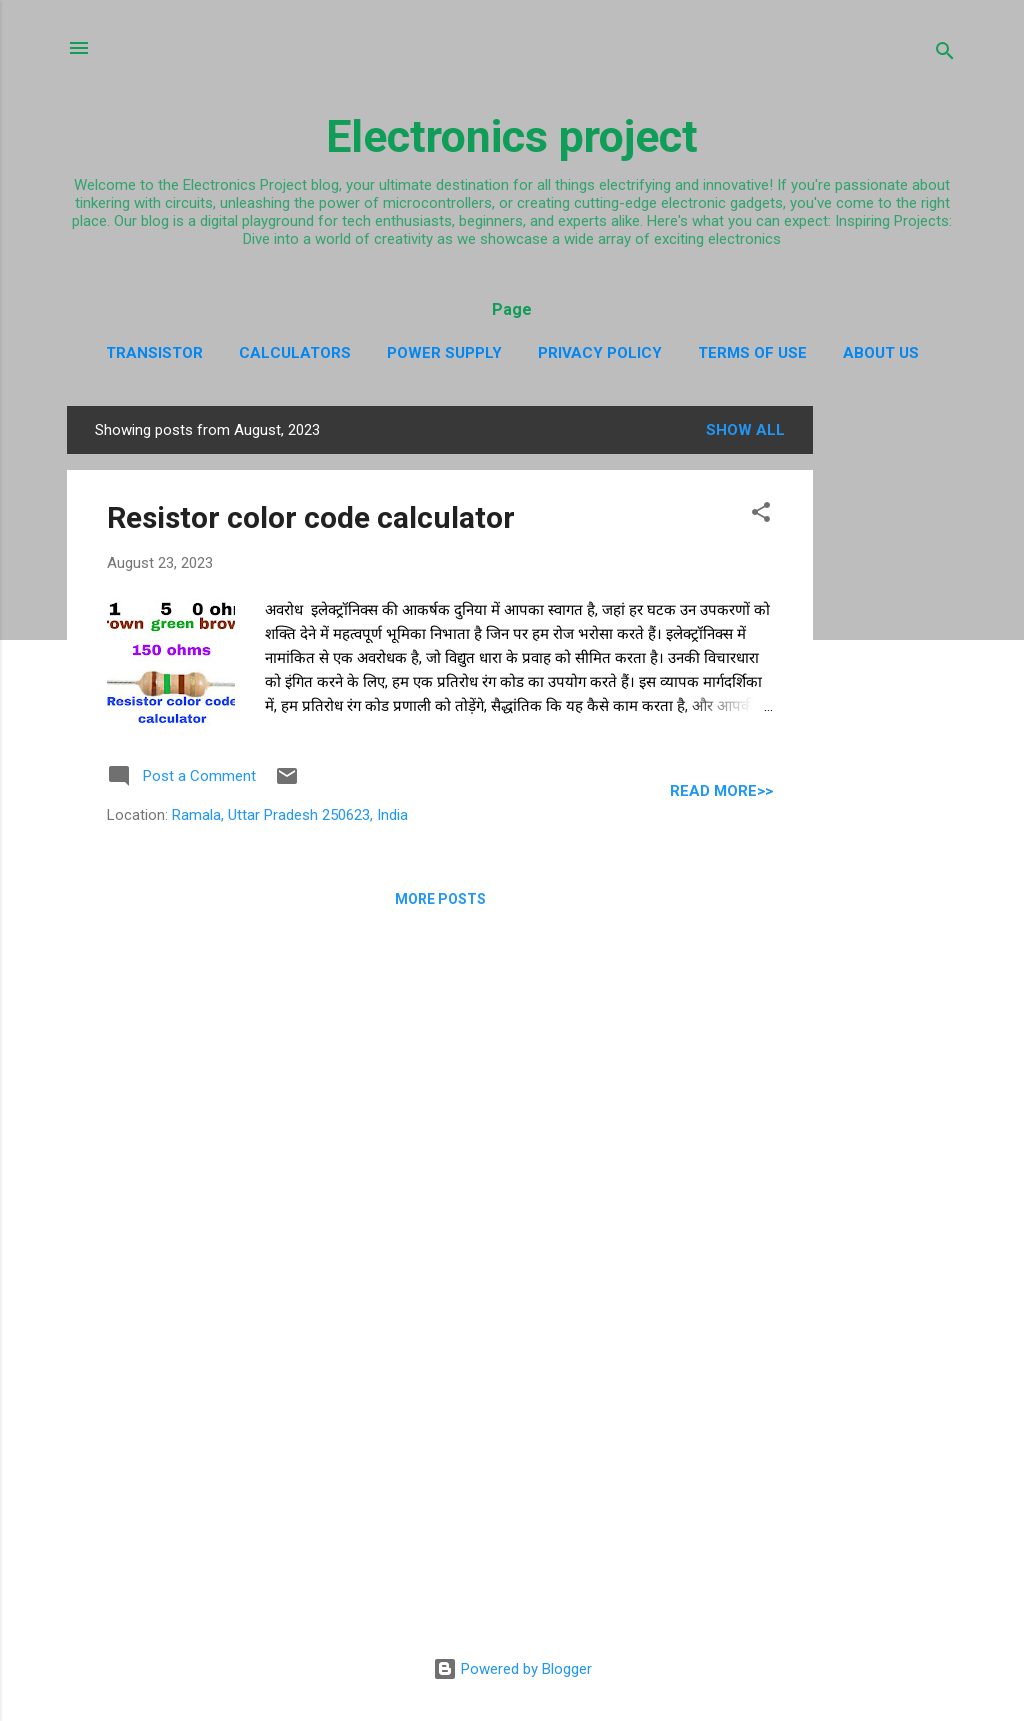  Describe the element at coordinates (893, 706) in the screenshot. I see `[Advertisement]` at that location.